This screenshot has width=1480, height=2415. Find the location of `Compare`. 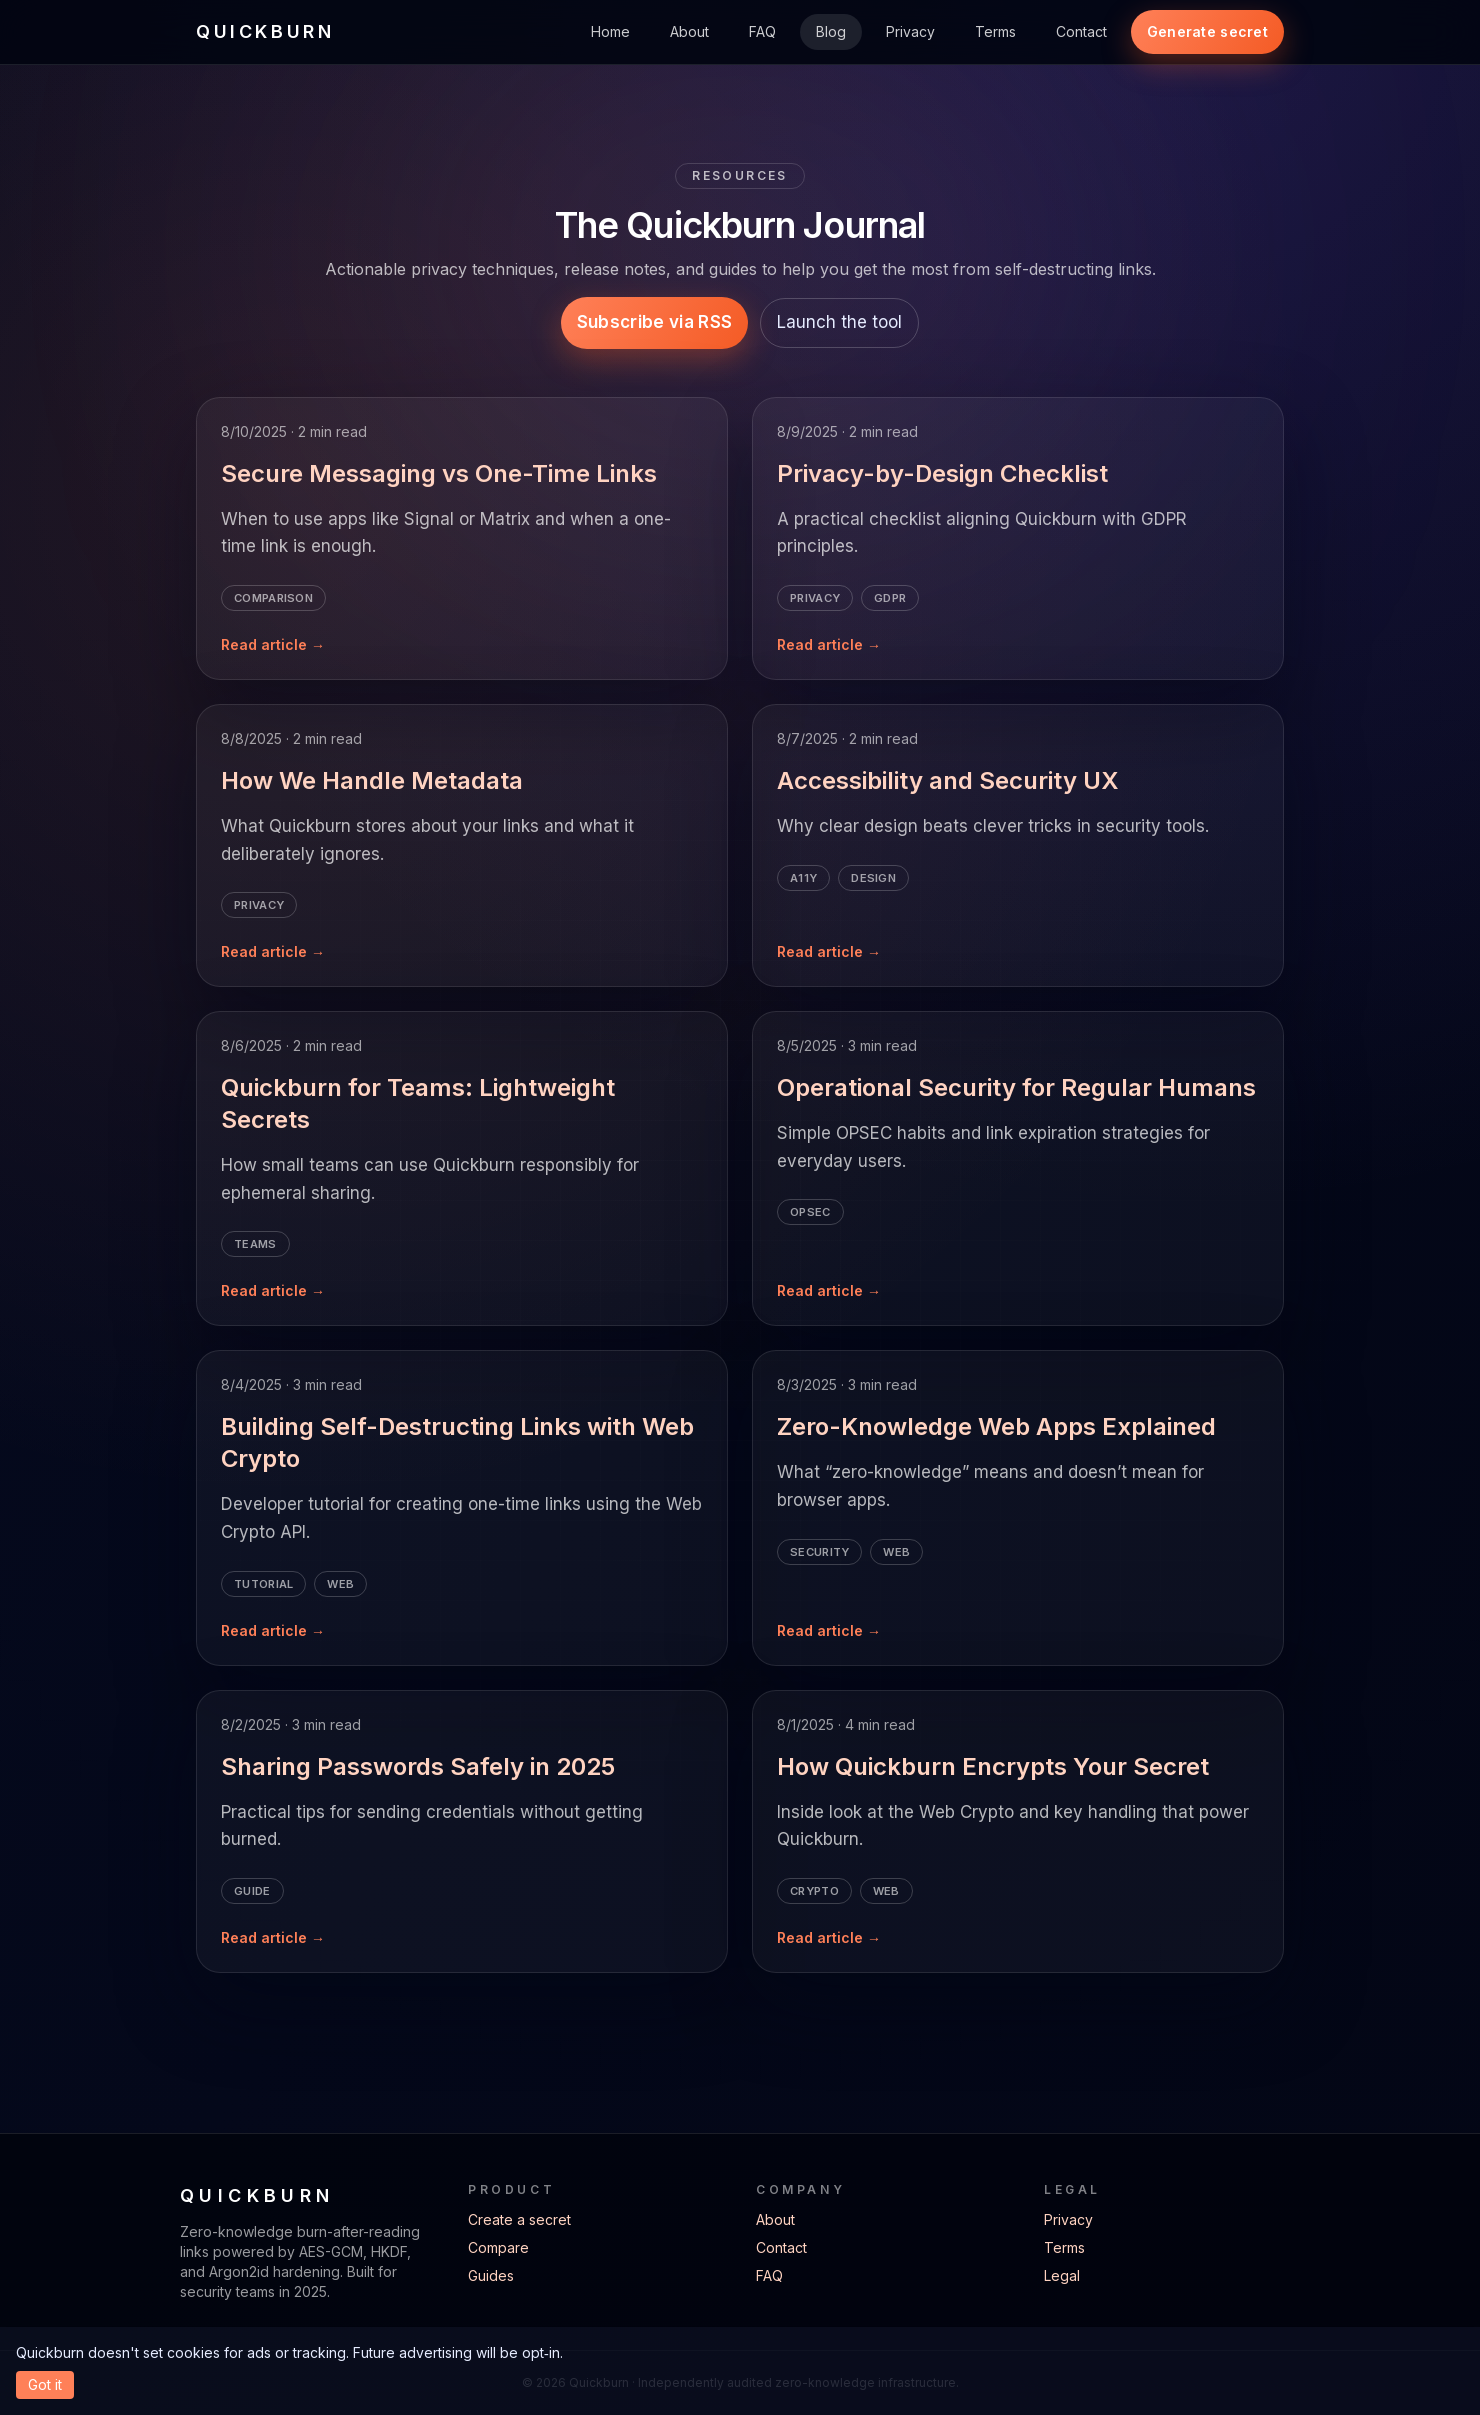

Compare is located at coordinates (498, 2247).